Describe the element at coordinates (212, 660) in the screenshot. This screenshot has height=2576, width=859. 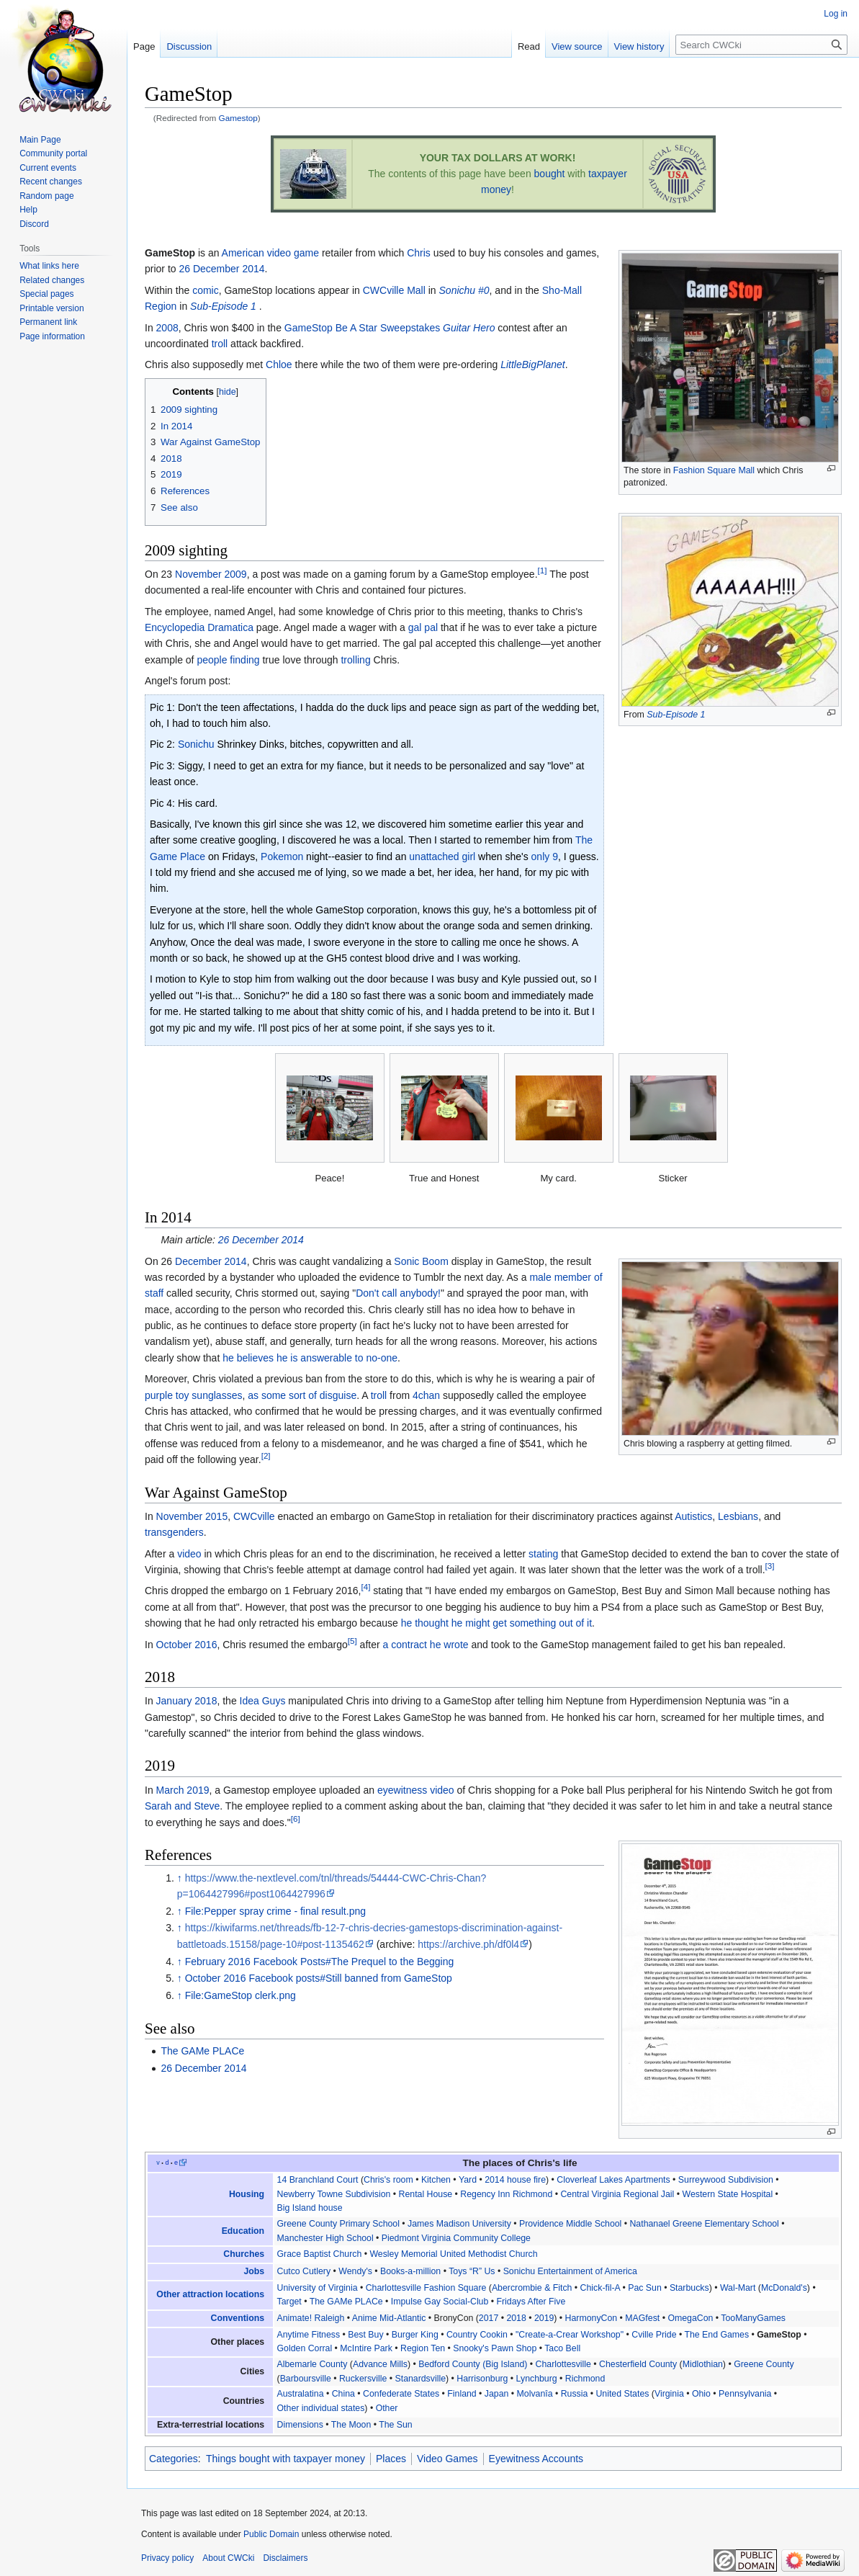
I see `people` at that location.